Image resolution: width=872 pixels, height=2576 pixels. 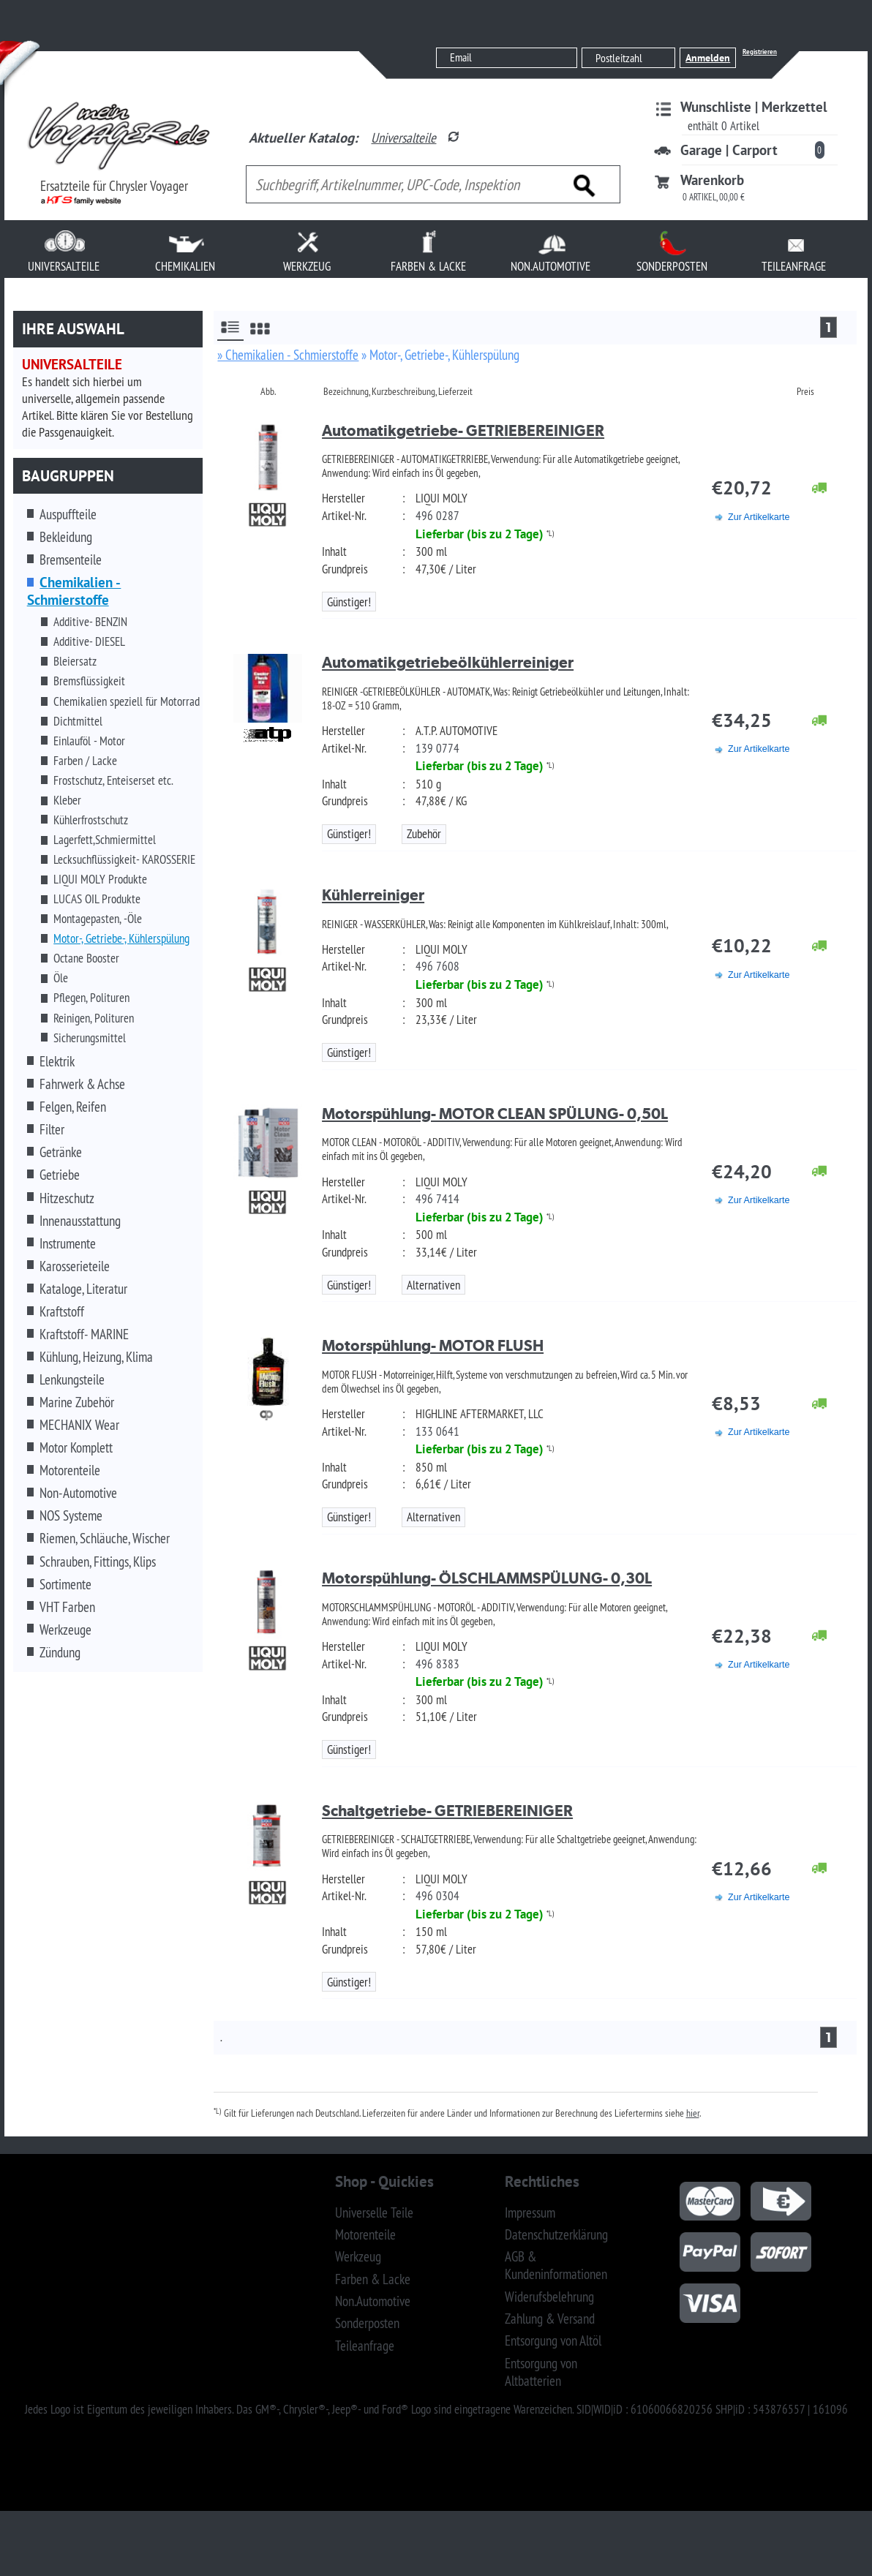 What do you see at coordinates (80, 1220) in the screenshot?
I see `Innenausstattung` at bounding box center [80, 1220].